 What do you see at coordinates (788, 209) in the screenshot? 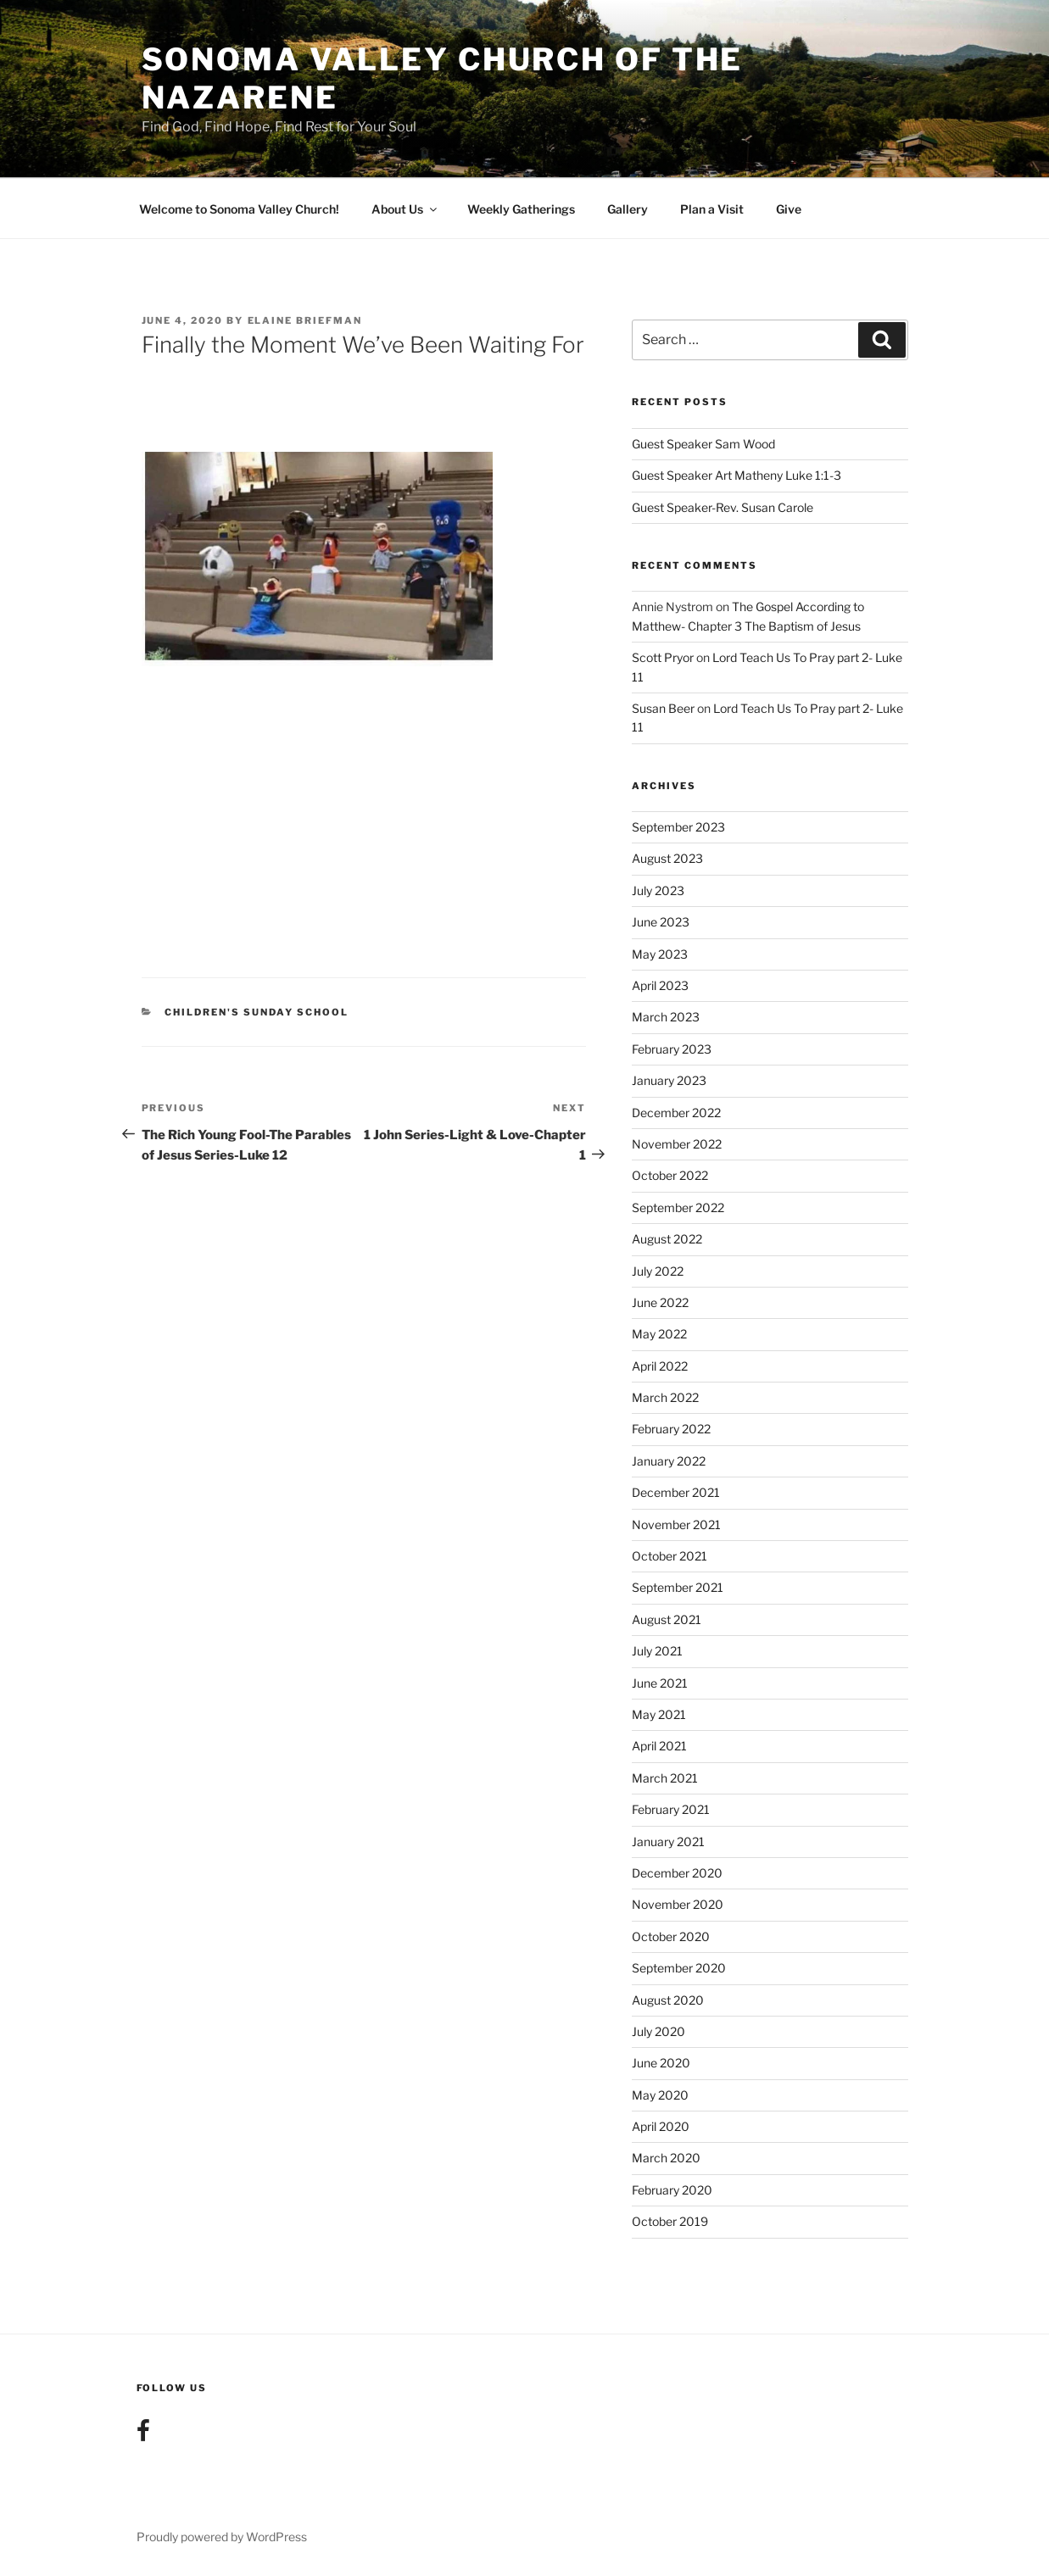
I see `Give` at bounding box center [788, 209].